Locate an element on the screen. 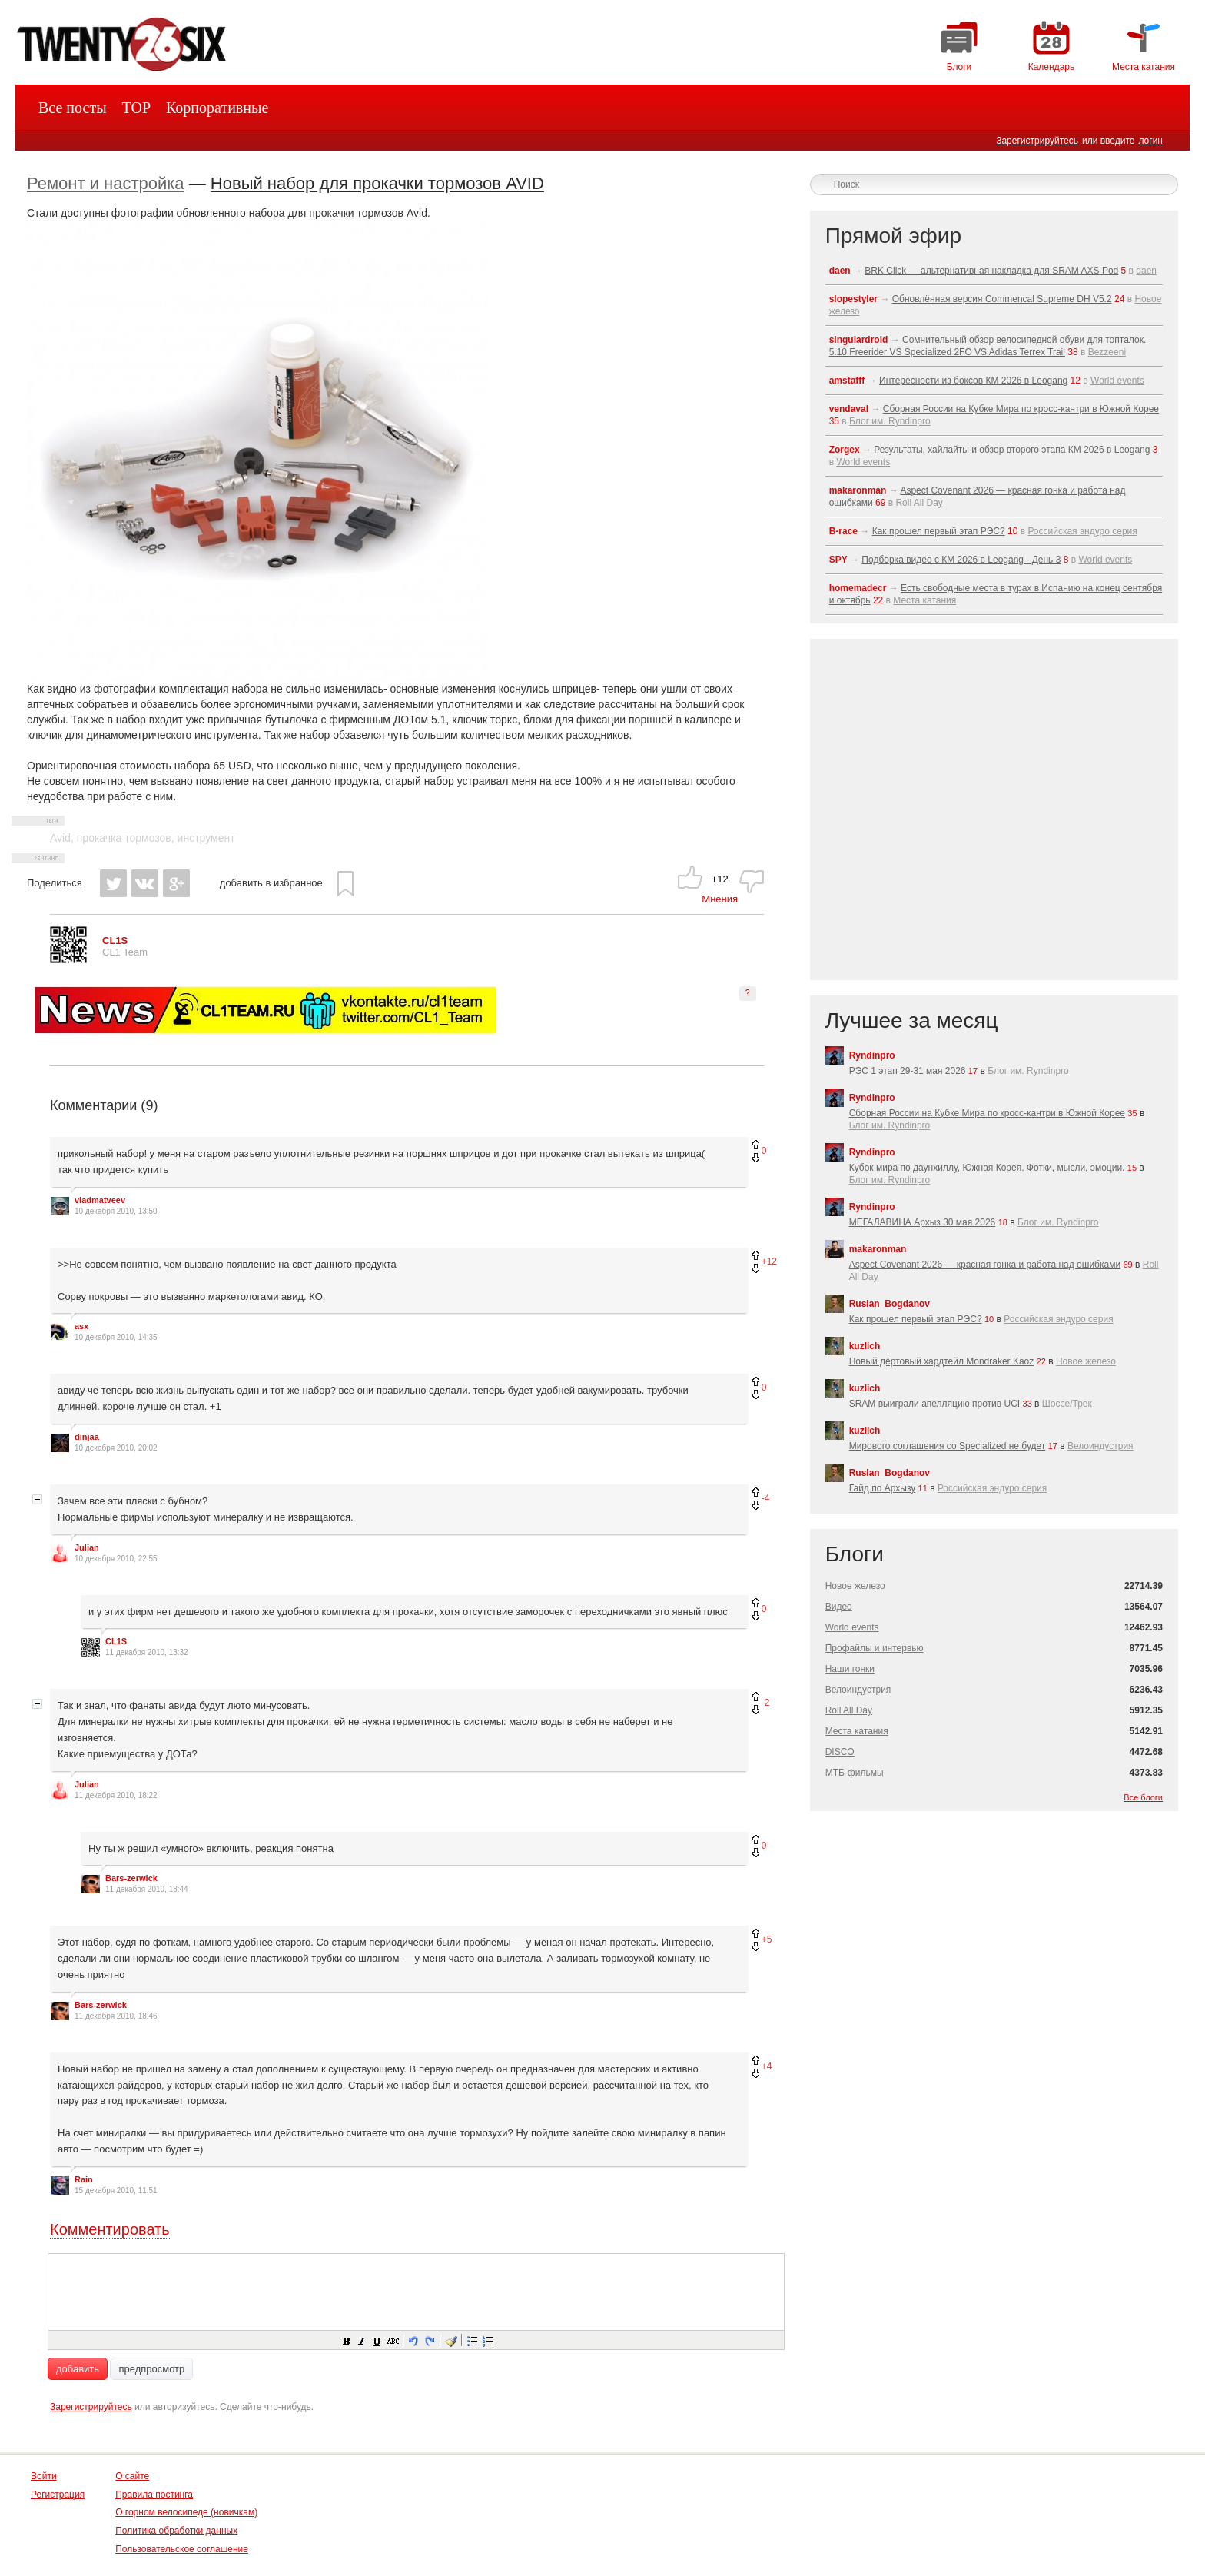 The image size is (1205, 2576). vladmatveev is located at coordinates (100, 1200).